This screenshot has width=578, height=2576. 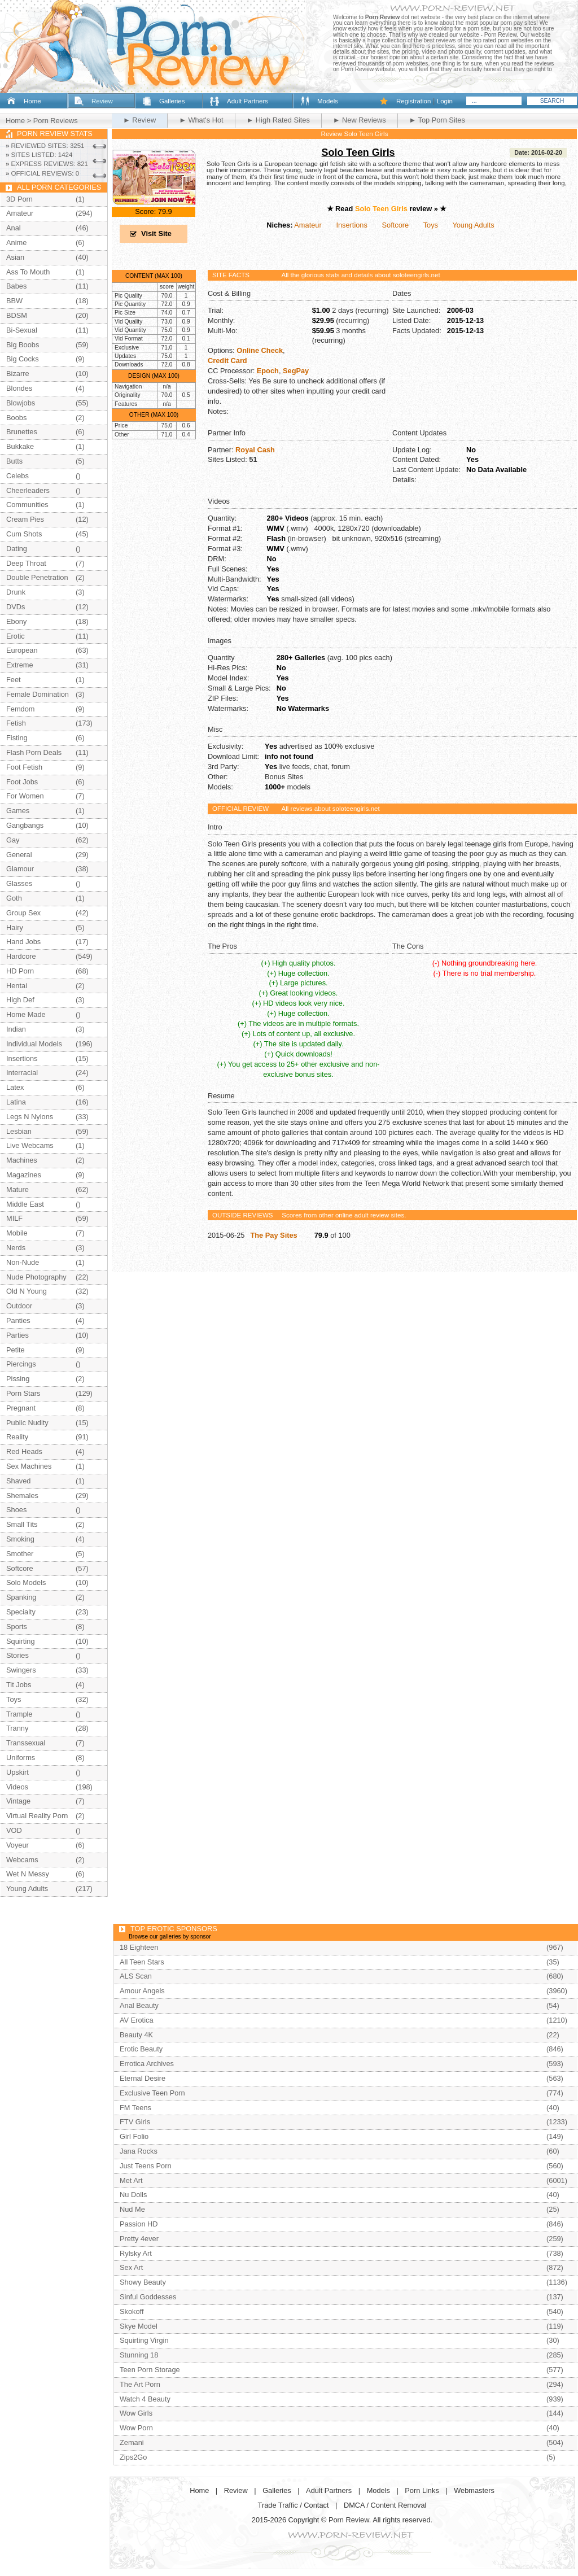 I want to click on Interracial, so click(x=22, y=1072).